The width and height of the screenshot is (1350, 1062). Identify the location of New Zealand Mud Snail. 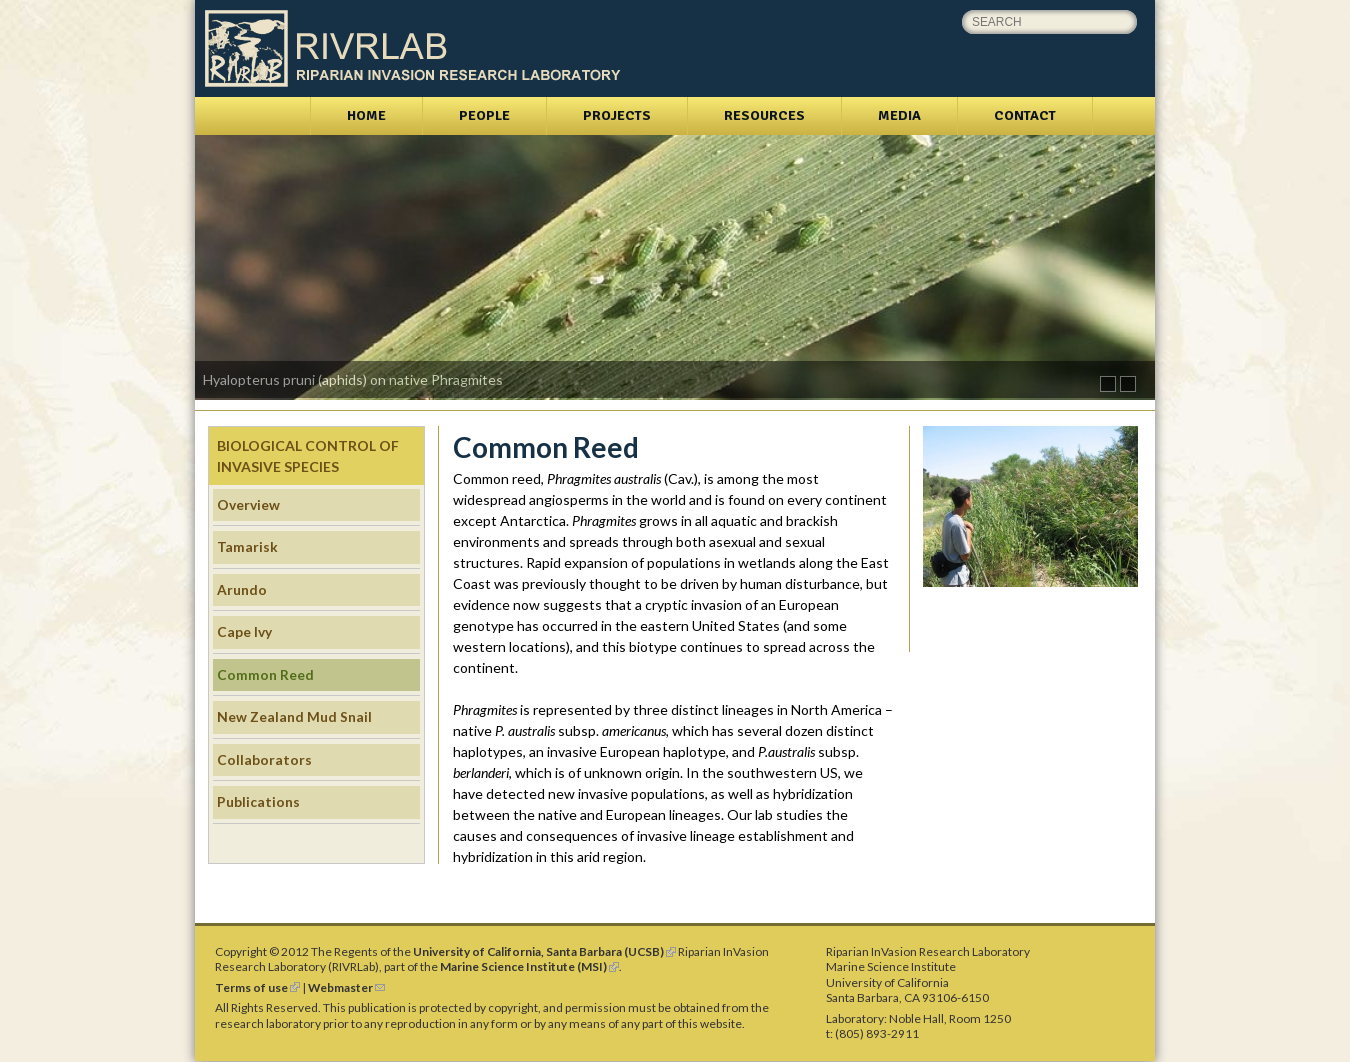
(294, 716).